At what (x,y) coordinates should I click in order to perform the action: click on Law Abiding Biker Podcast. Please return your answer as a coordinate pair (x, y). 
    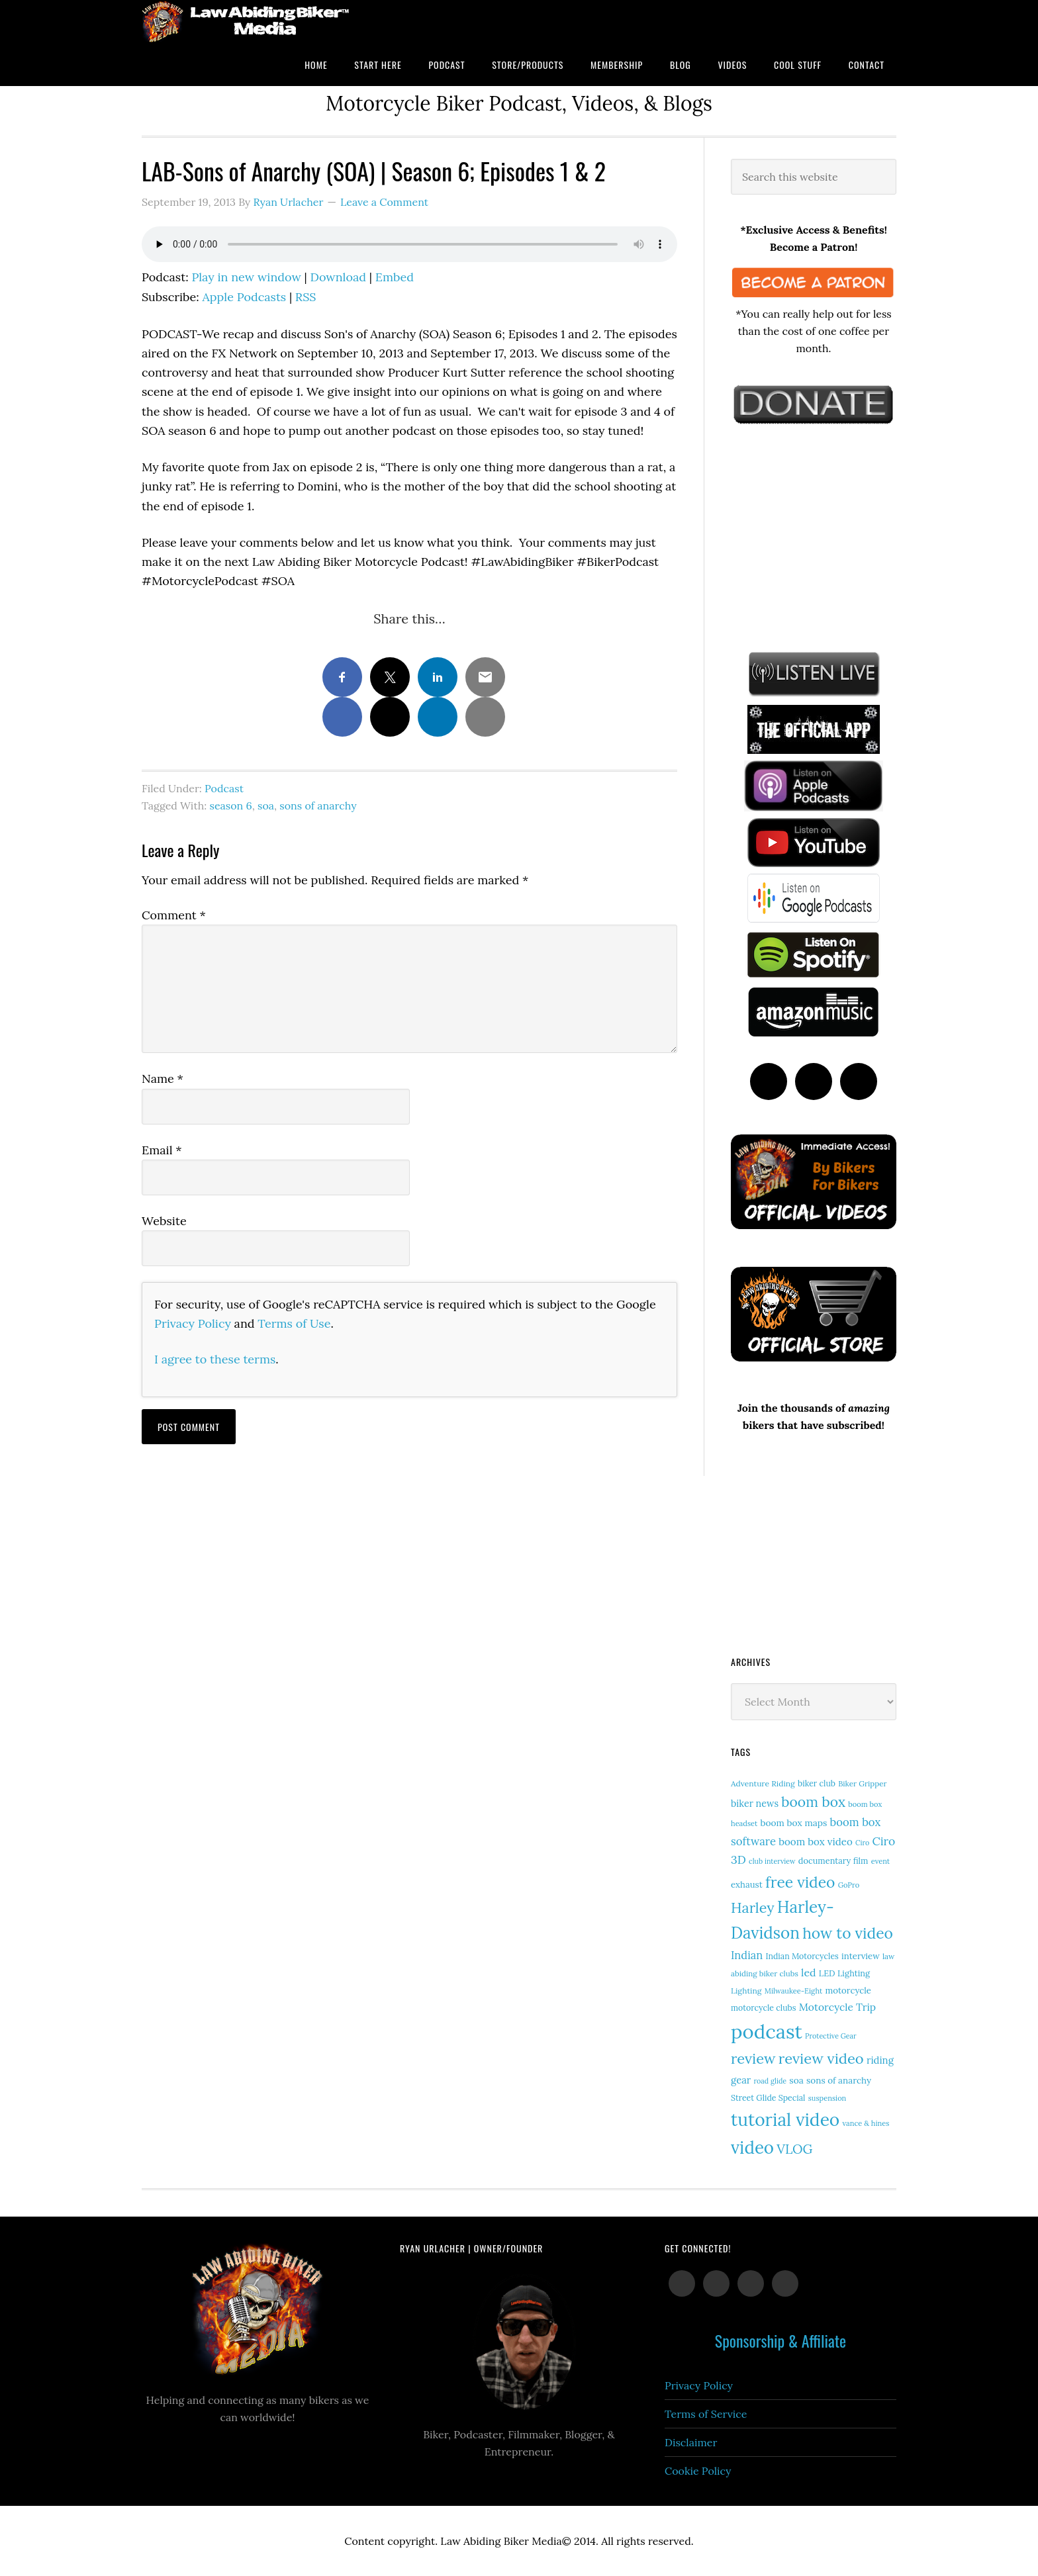
    Looking at the image, I should click on (248, 21).